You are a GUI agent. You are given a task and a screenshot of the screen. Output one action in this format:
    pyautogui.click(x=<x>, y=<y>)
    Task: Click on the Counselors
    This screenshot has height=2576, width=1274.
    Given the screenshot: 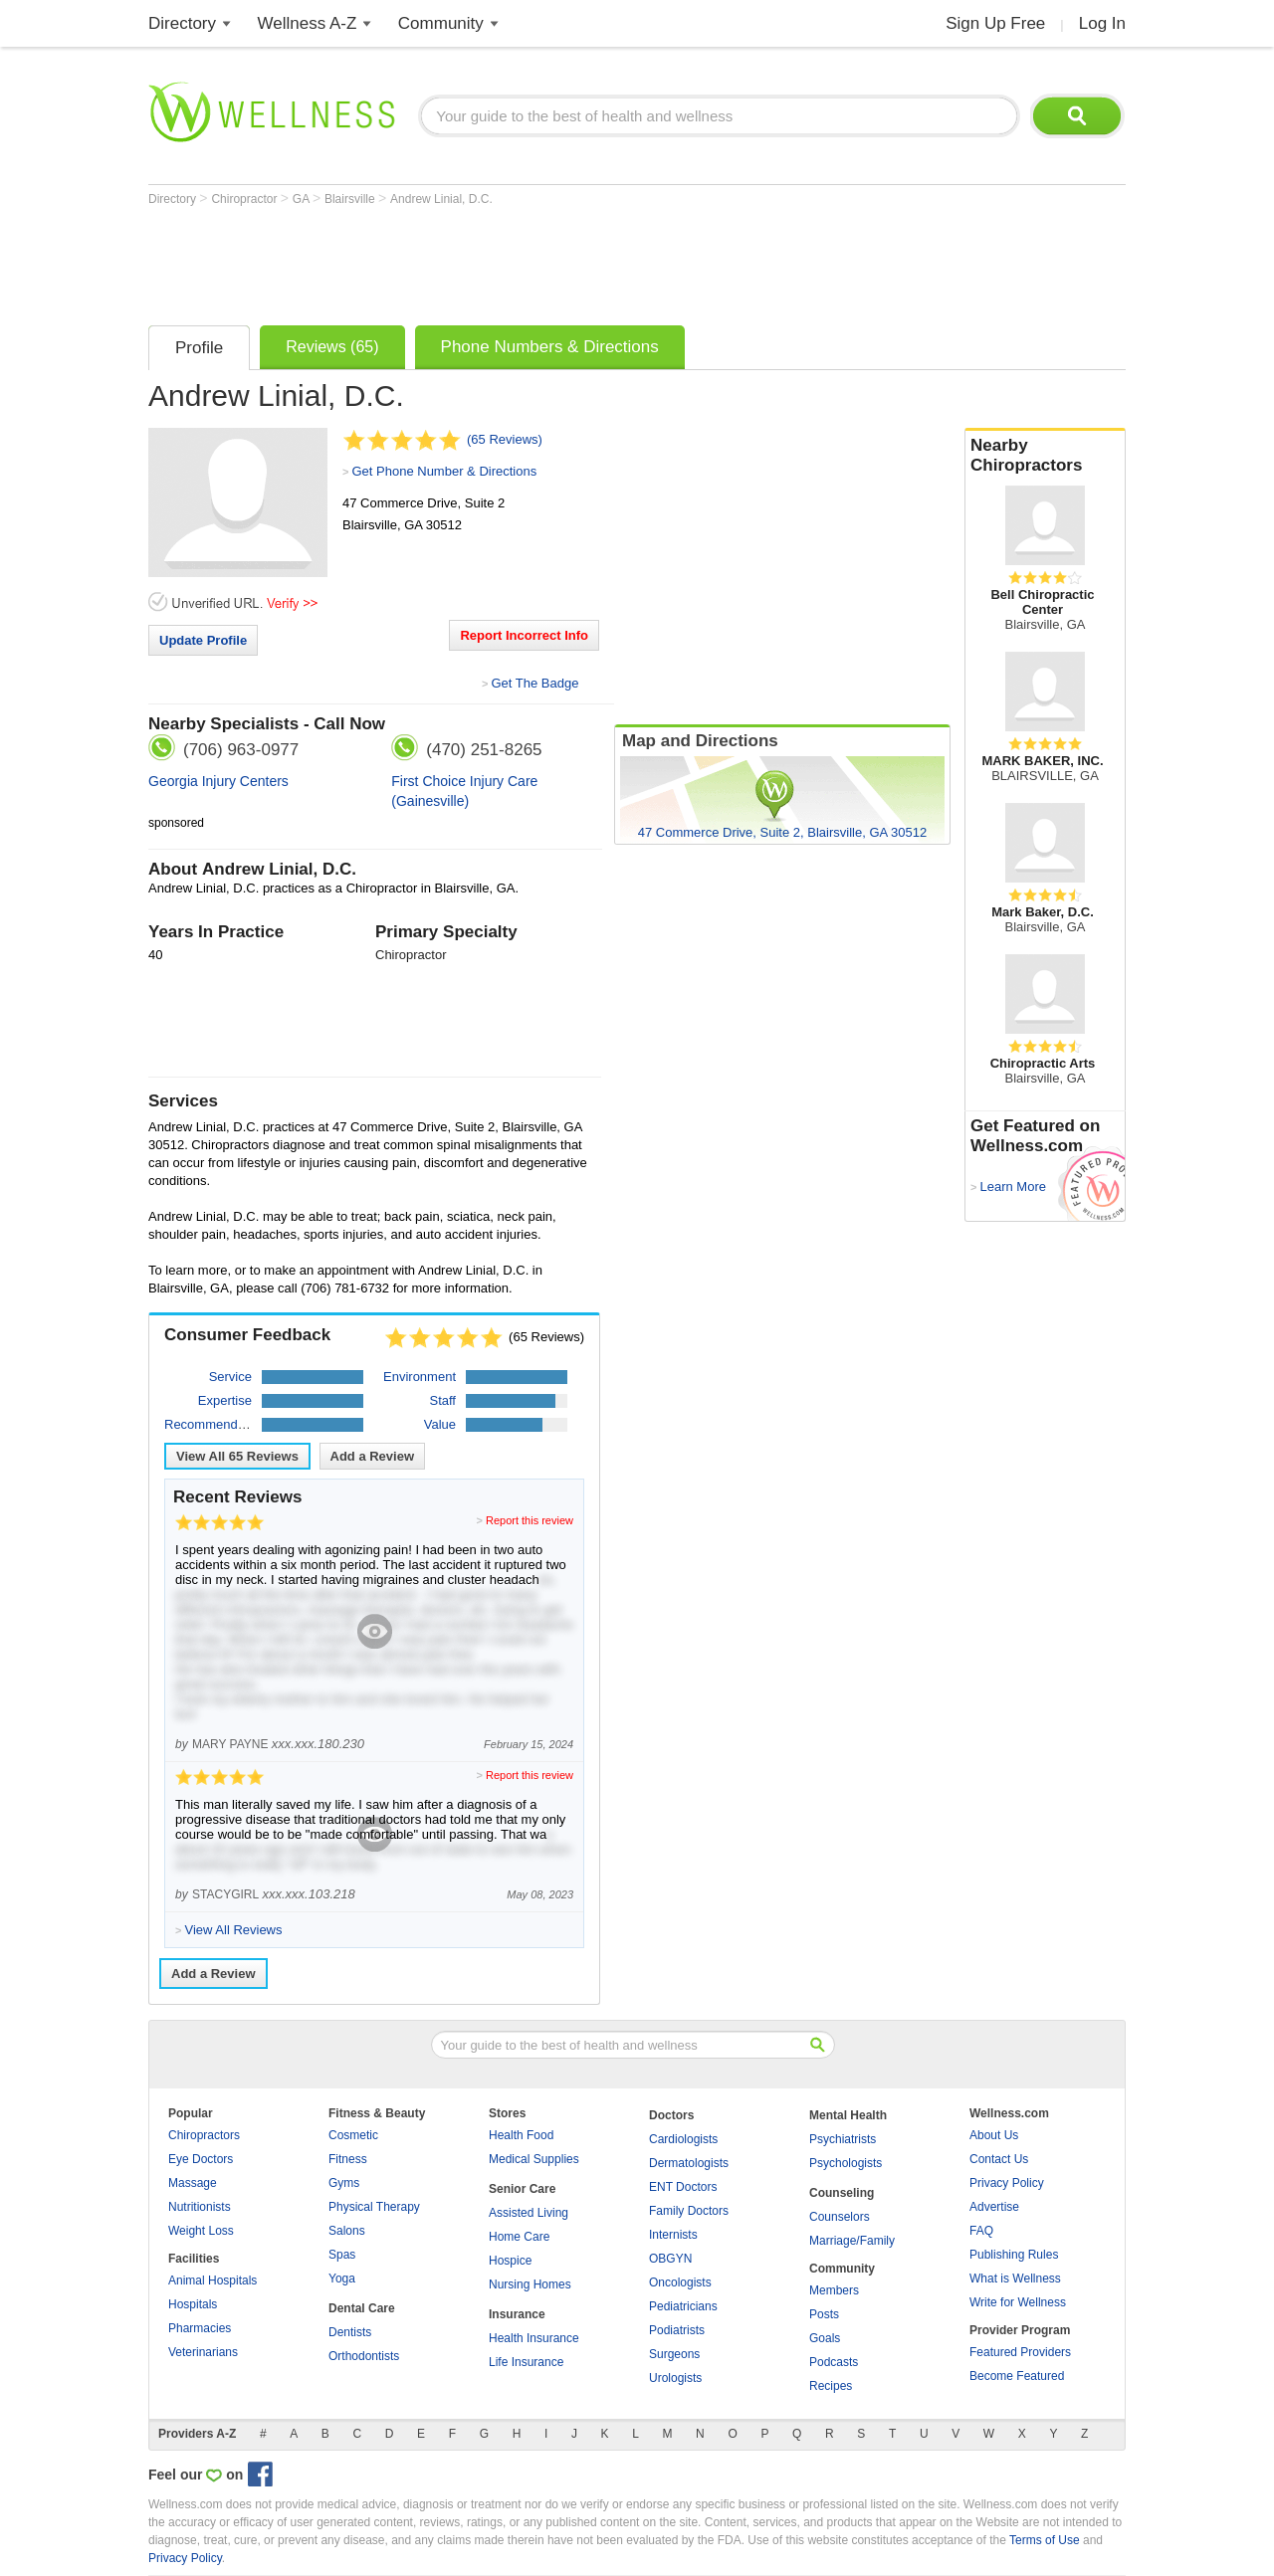 What is the action you would take?
    pyautogui.click(x=839, y=2217)
    